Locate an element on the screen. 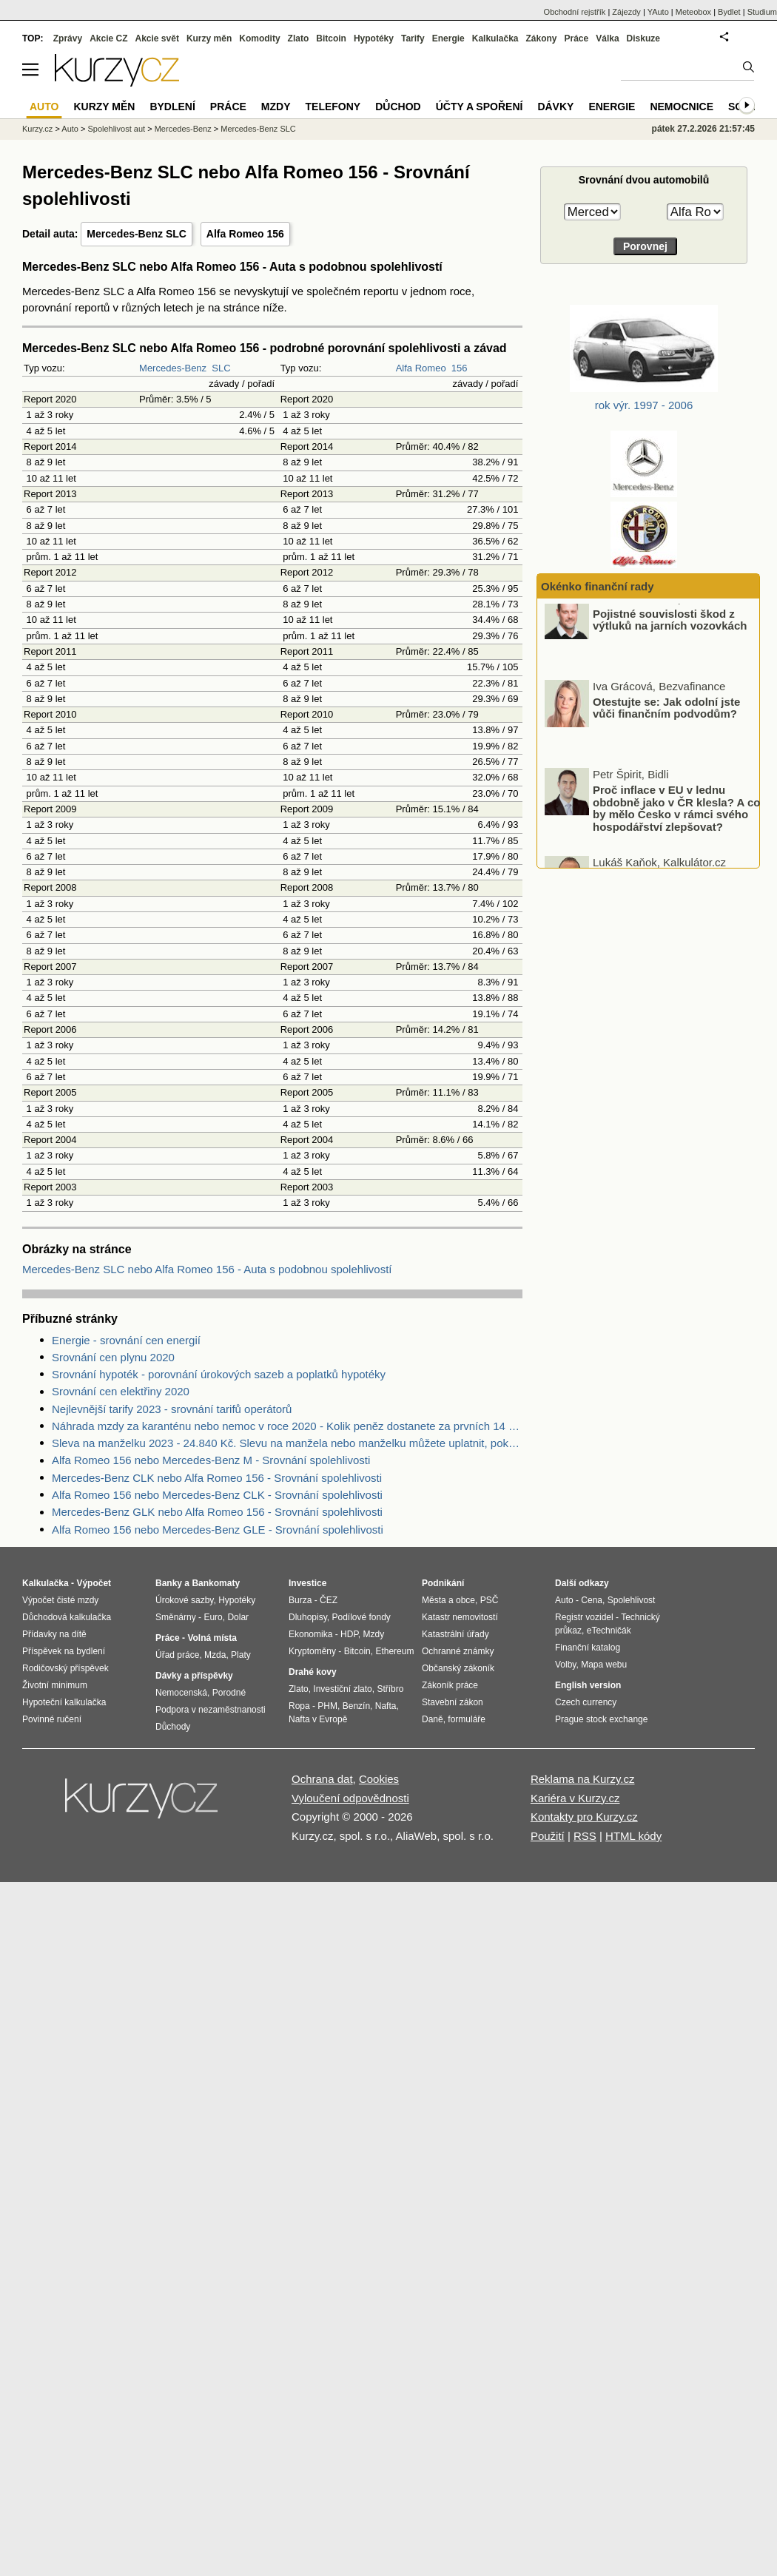 This screenshot has width=777, height=2576. Zlato is located at coordinates (298, 38).